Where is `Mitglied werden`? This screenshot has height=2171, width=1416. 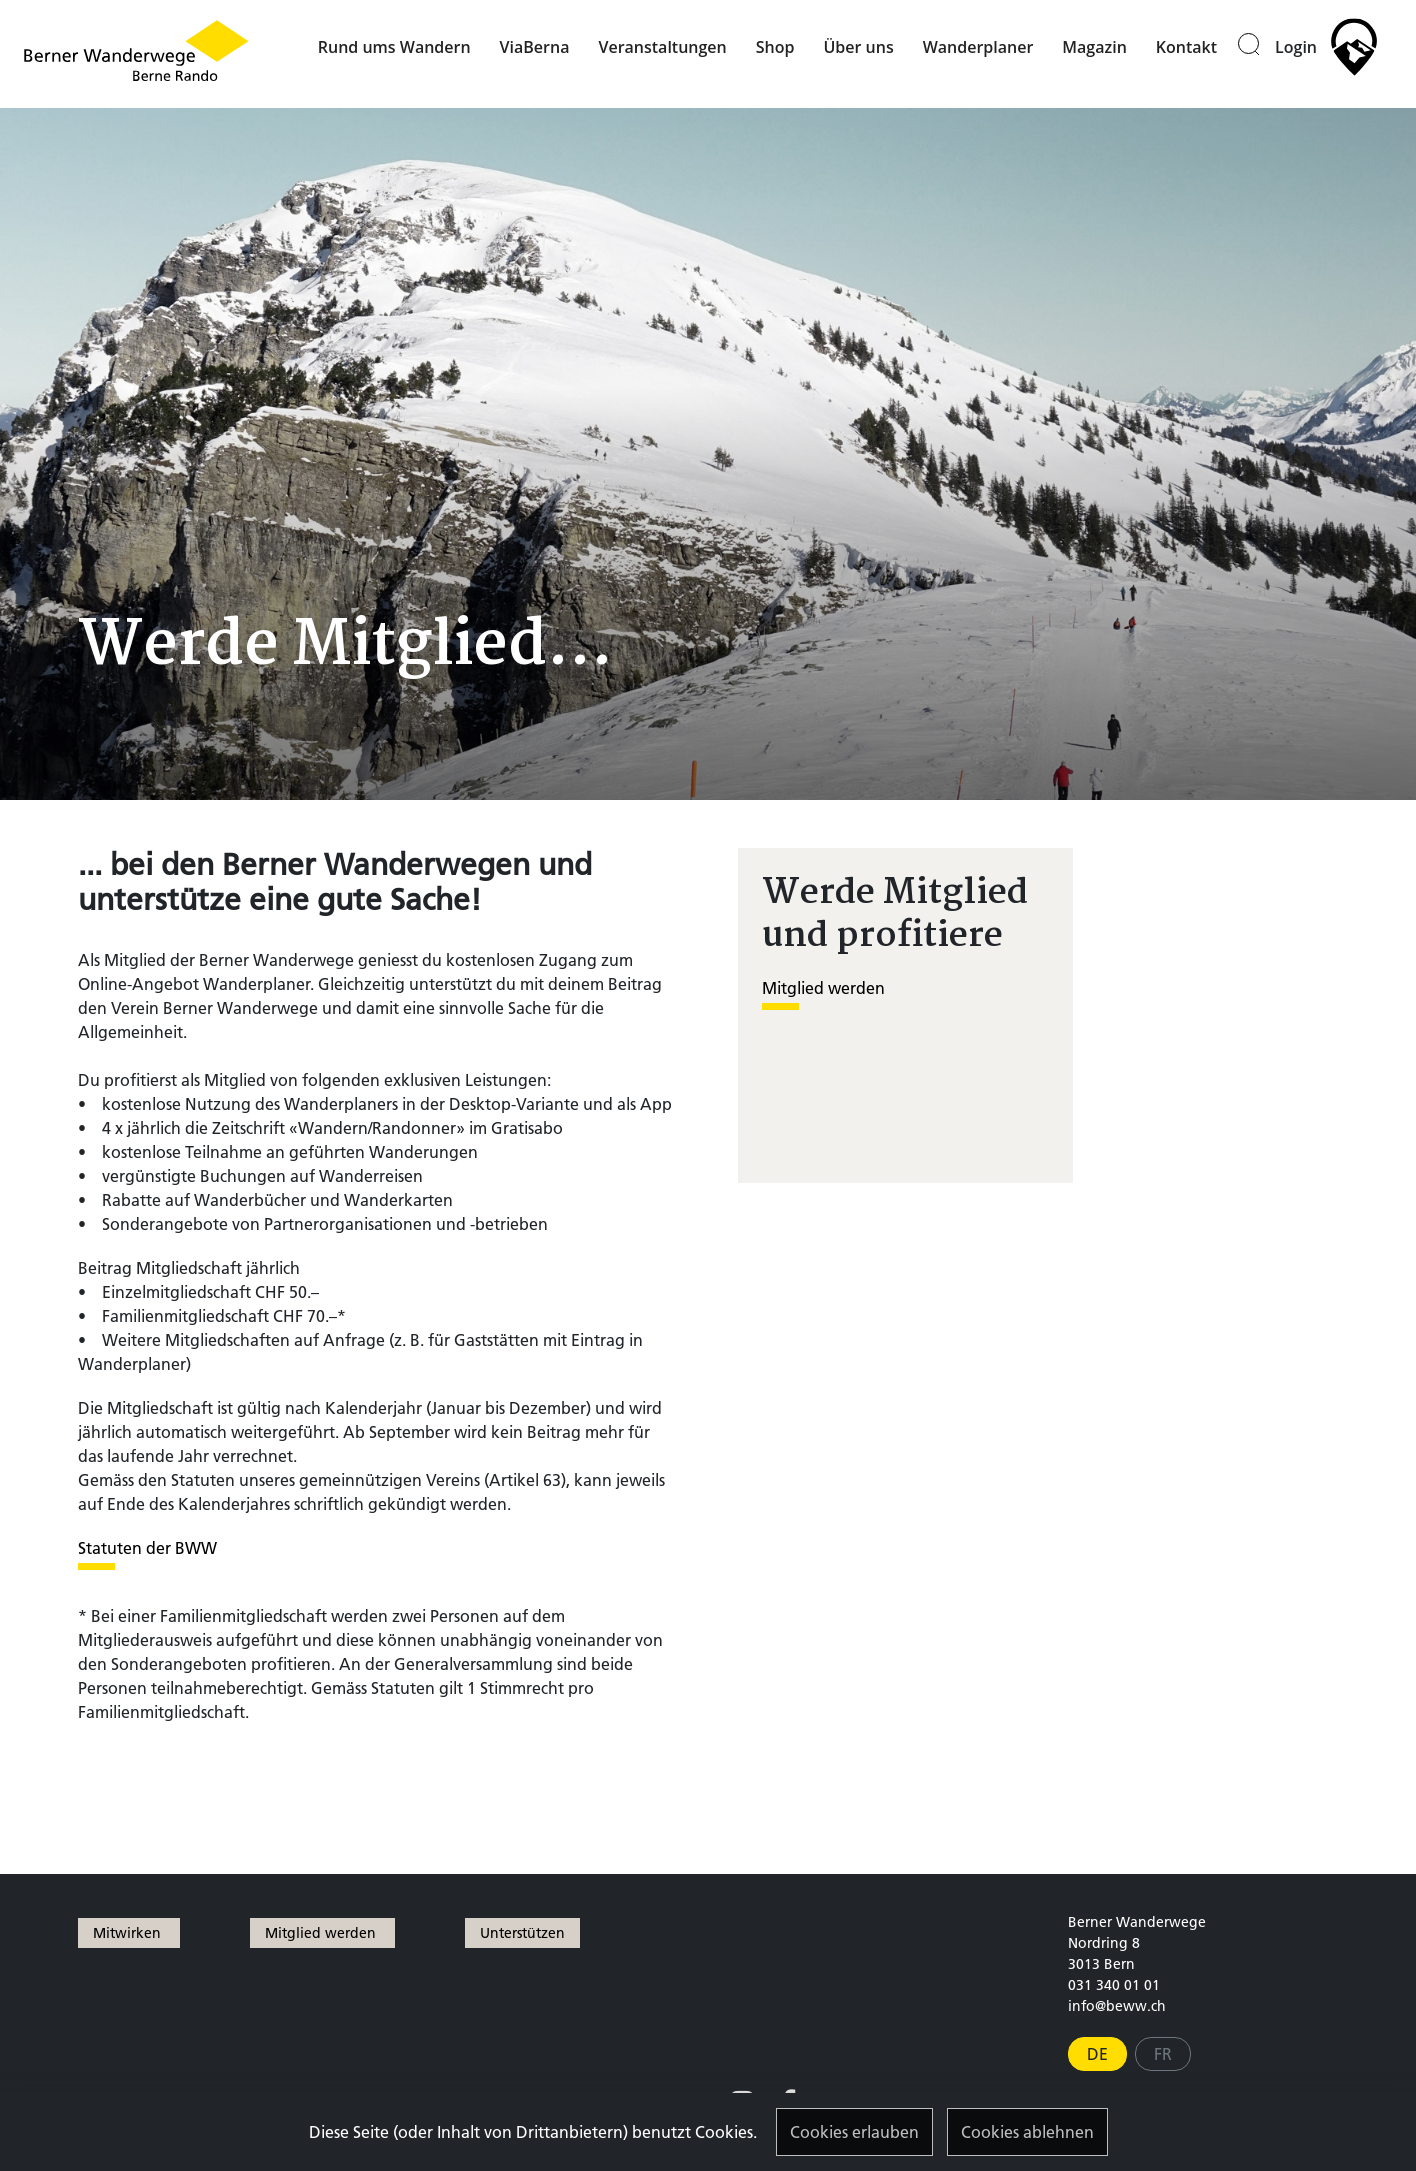 Mitglied werden is located at coordinates (823, 988).